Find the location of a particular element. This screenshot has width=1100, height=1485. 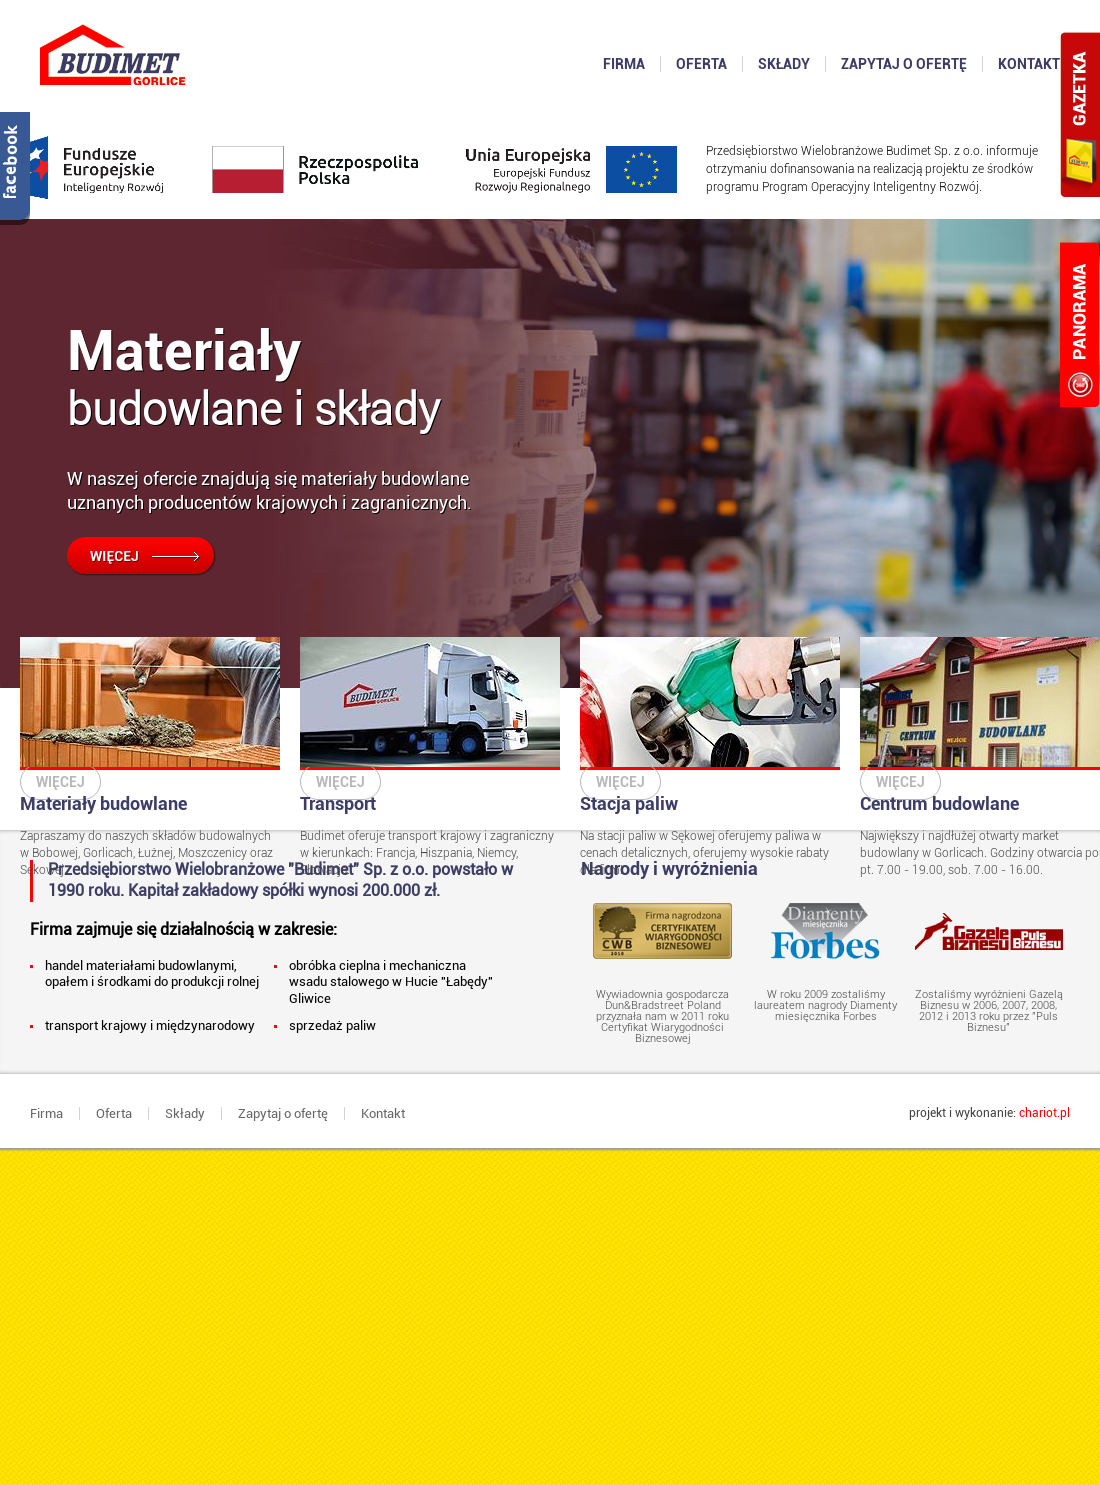

Składy is located at coordinates (185, 1113).